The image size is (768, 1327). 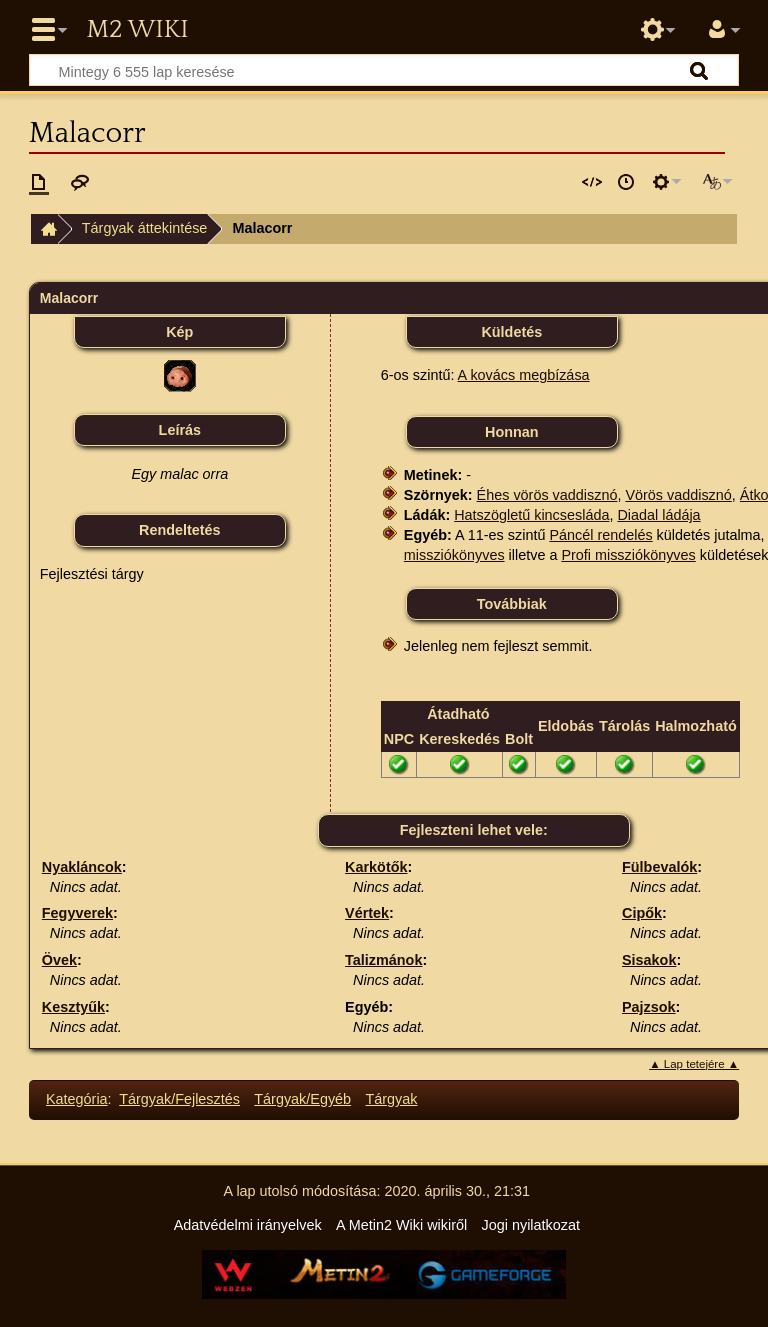 What do you see at coordinates (642, 913) in the screenshot?
I see `Cipők` at bounding box center [642, 913].